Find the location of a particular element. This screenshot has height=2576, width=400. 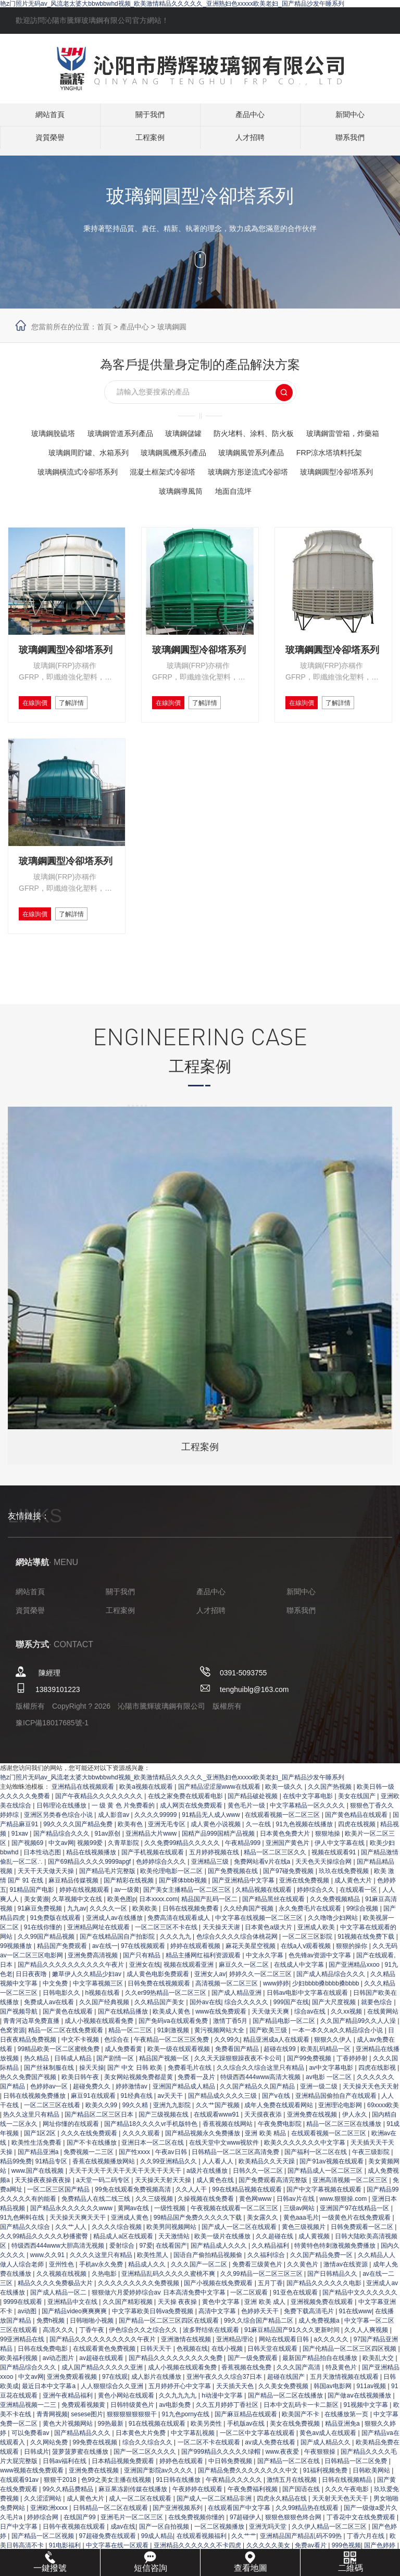

91经典在线 is located at coordinates (137, 2103).